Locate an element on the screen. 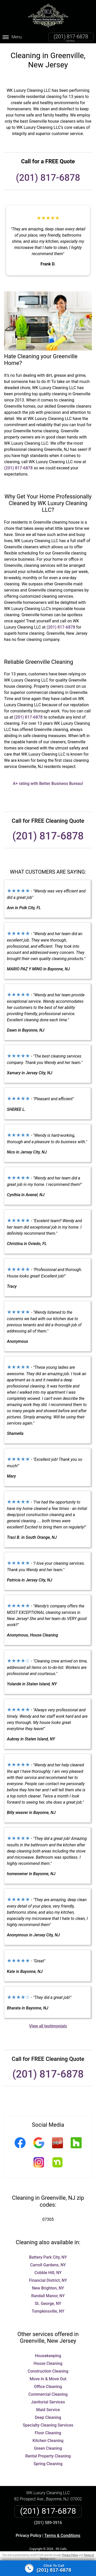  Carroll Gardens, NY is located at coordinates (48, 2264).